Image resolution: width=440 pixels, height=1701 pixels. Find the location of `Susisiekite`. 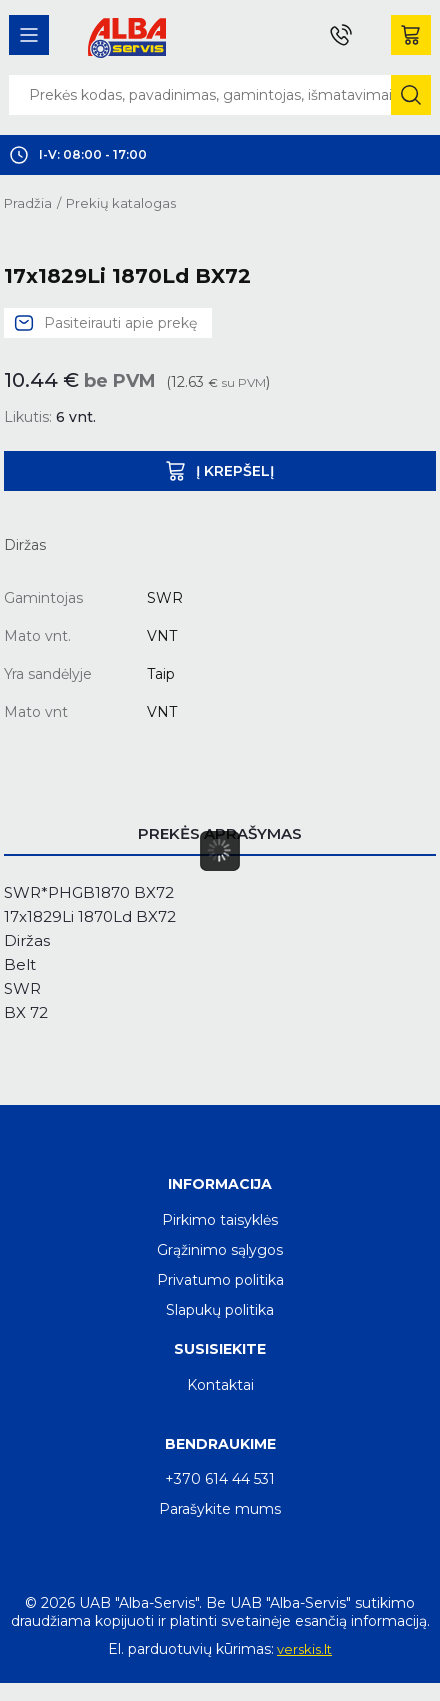

Susisiekite is located at coordinates (220, 1349).